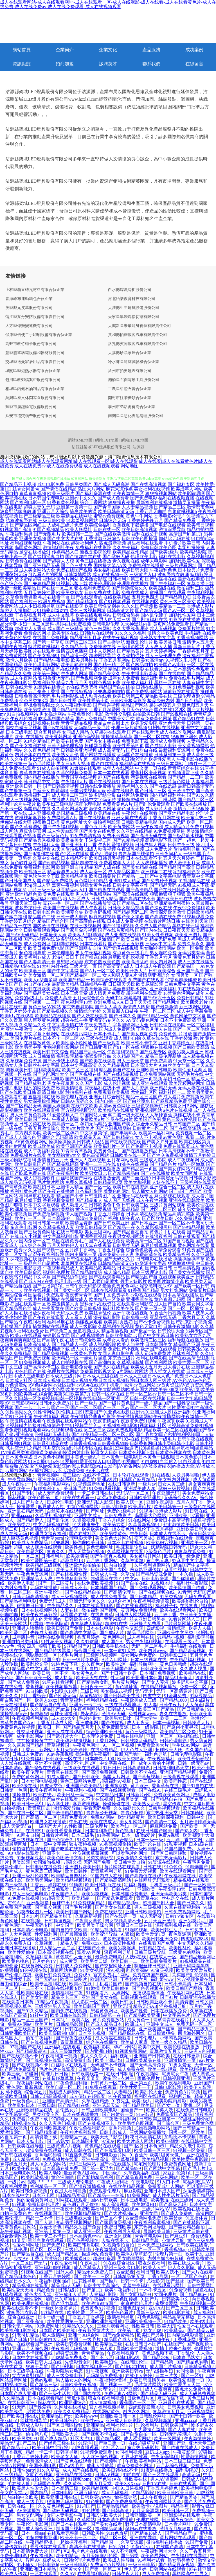 This screenshot has width=216, height=2576. Describe the element at coordinates (99, 2483) in the screenshot. I see `丁香五月天堂` at that location.